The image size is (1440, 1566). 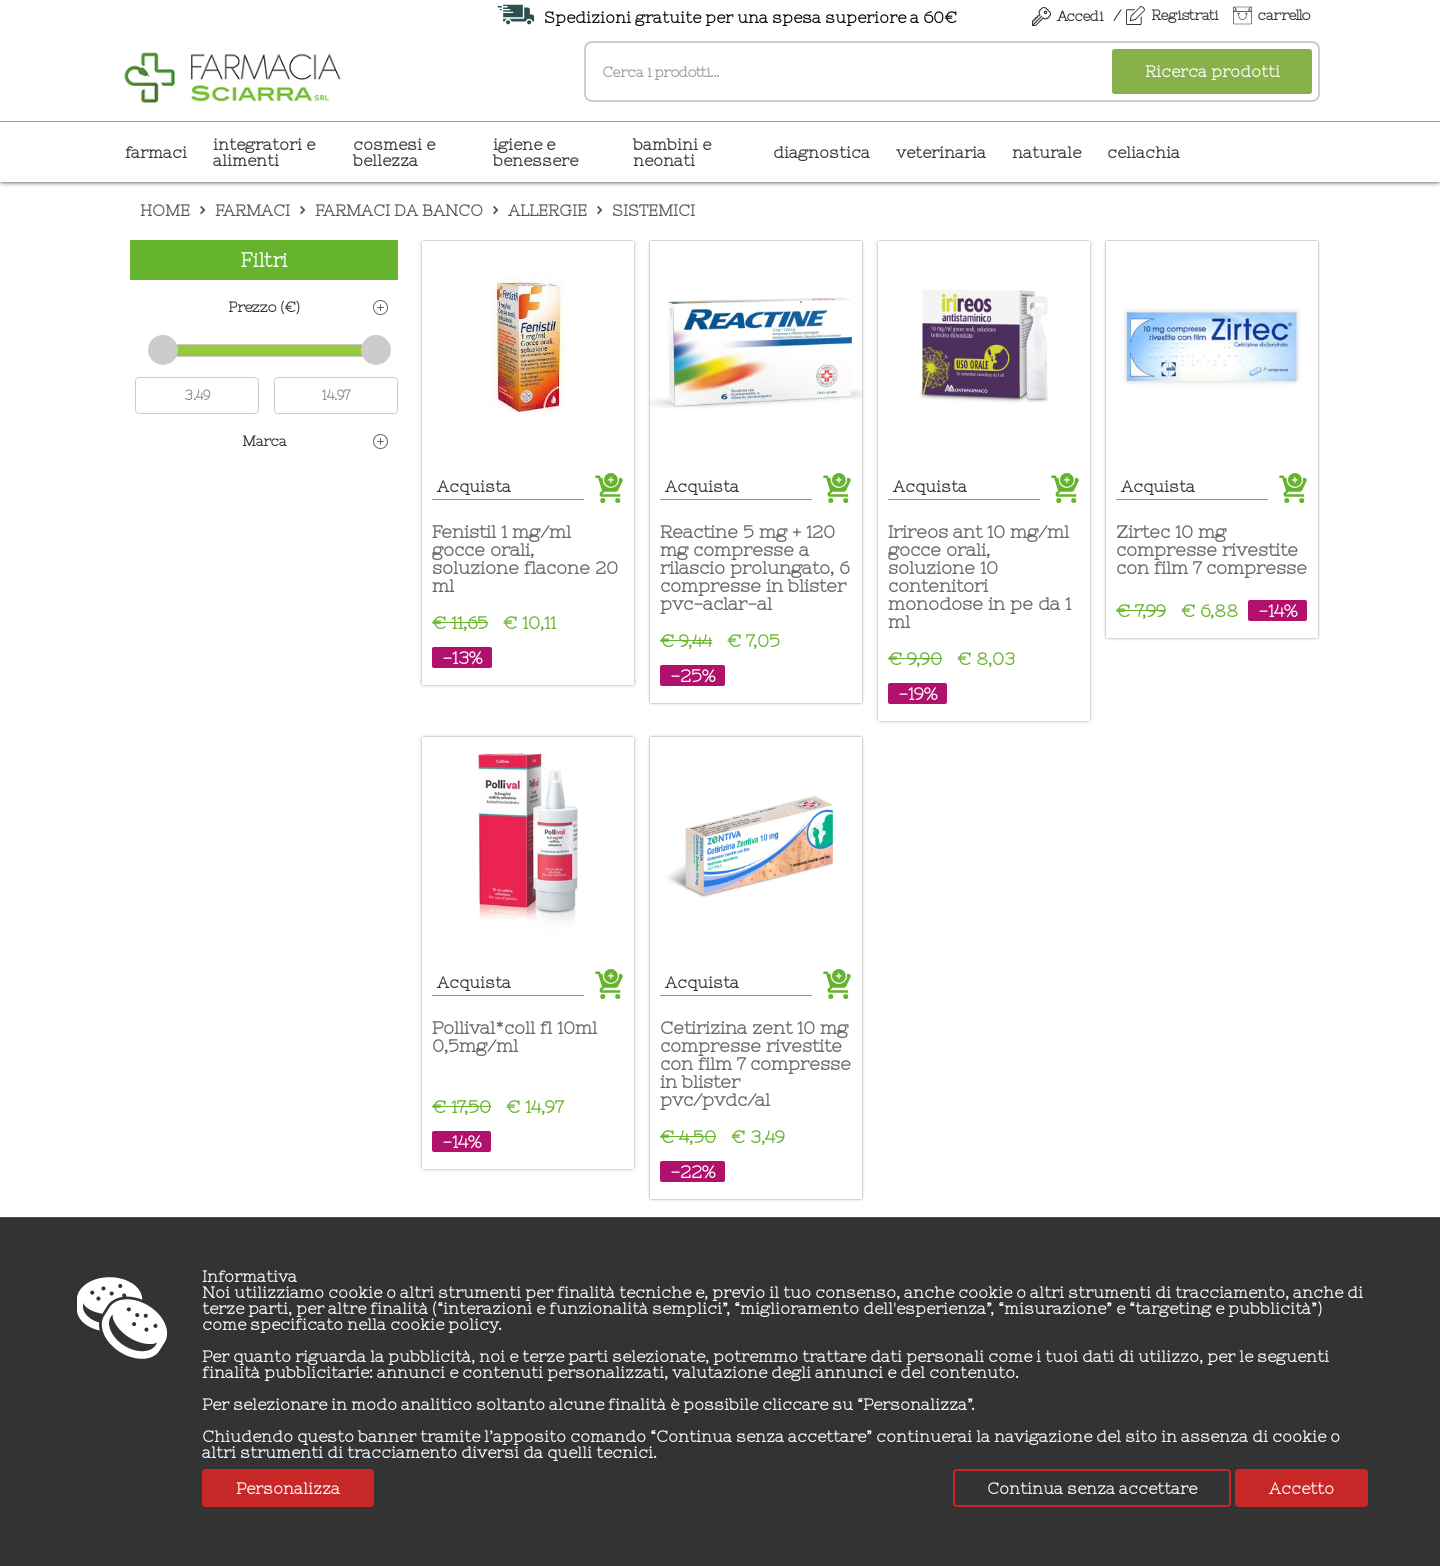 I want to click on VETERINARIA, so click(x=941, y=152).